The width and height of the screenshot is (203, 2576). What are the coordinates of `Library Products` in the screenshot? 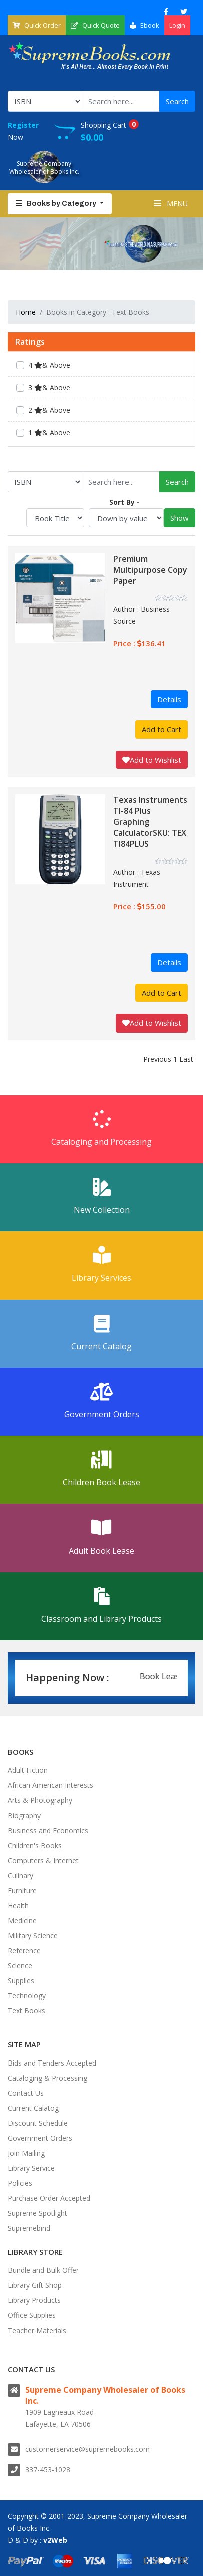 It's located at (34, 2300).